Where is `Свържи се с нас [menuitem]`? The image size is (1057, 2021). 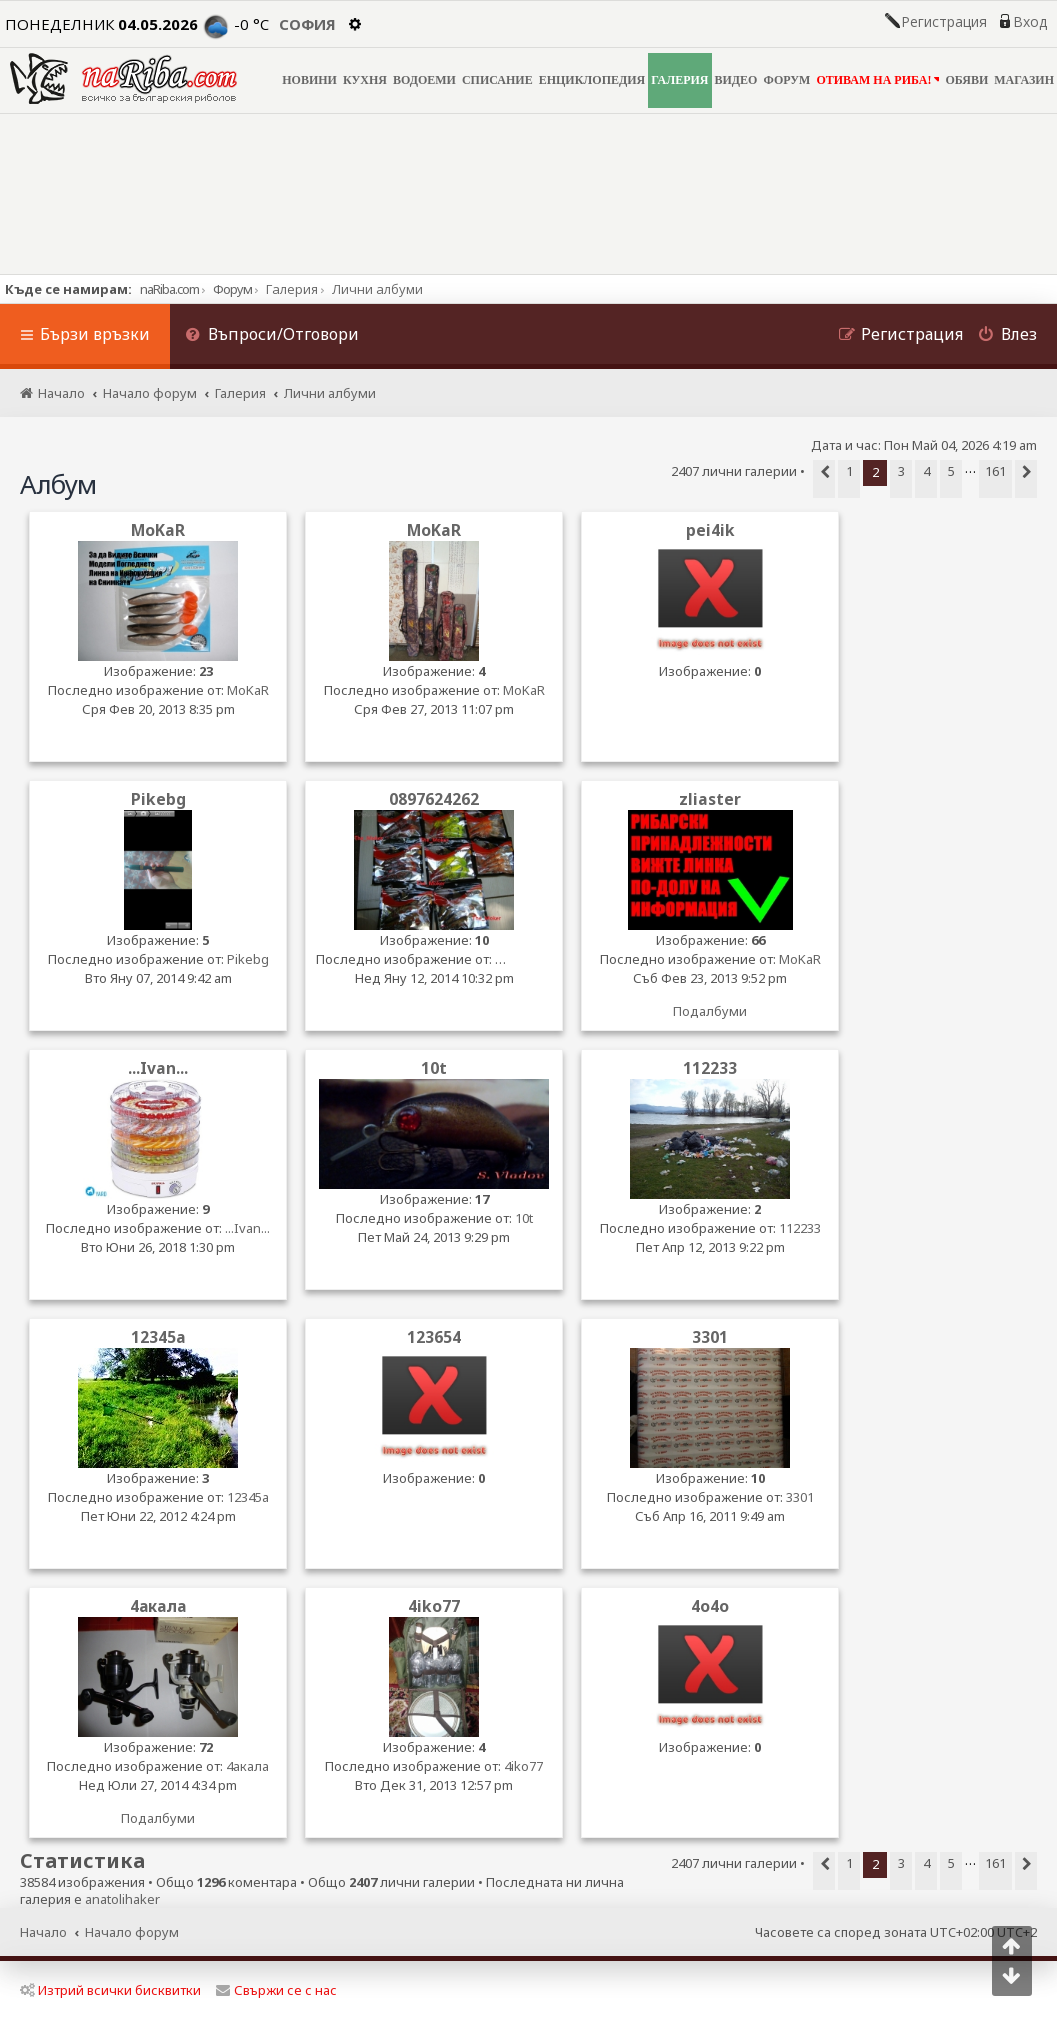
Свържи се с нас [menuitem] is located at coordinates (276, 1990).